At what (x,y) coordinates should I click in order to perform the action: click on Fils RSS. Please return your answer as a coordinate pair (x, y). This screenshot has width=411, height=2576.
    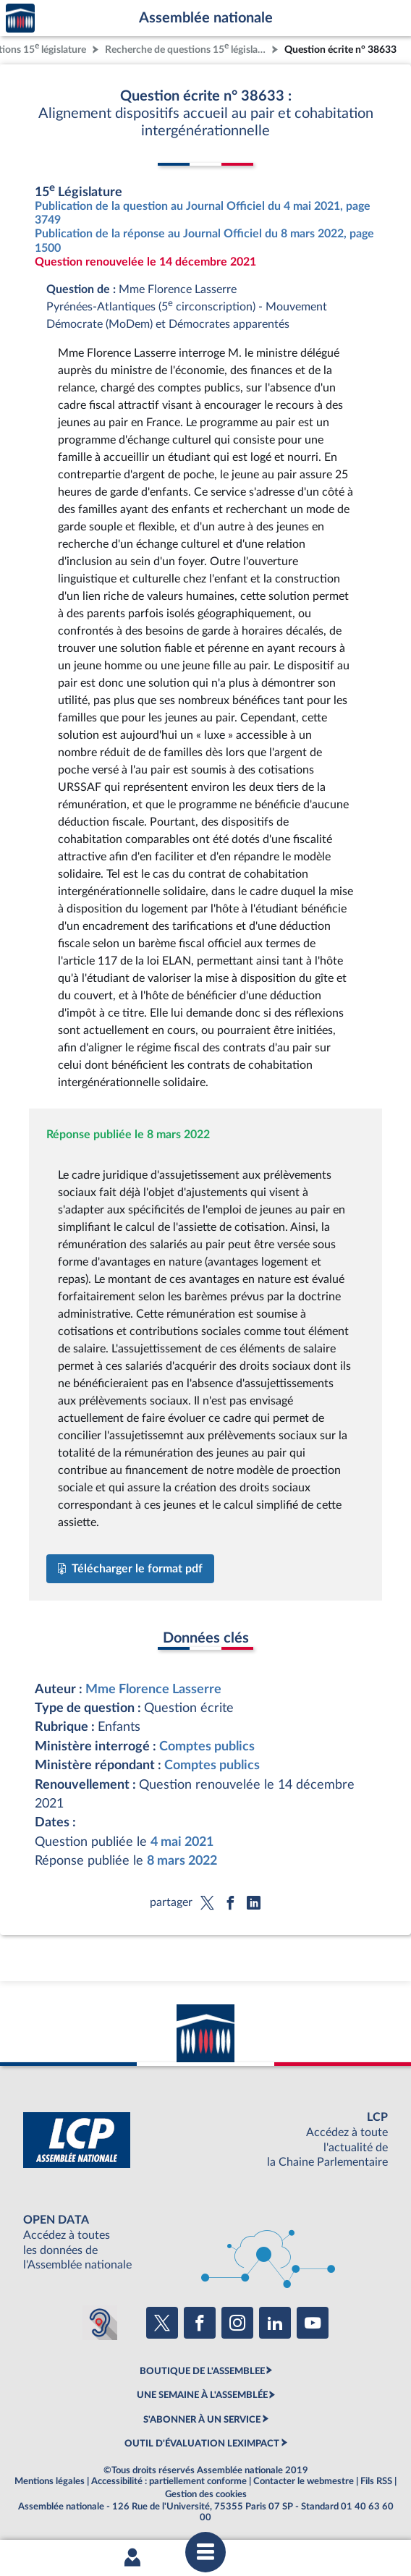
    Looking at the image, I should click on (376, 2481).